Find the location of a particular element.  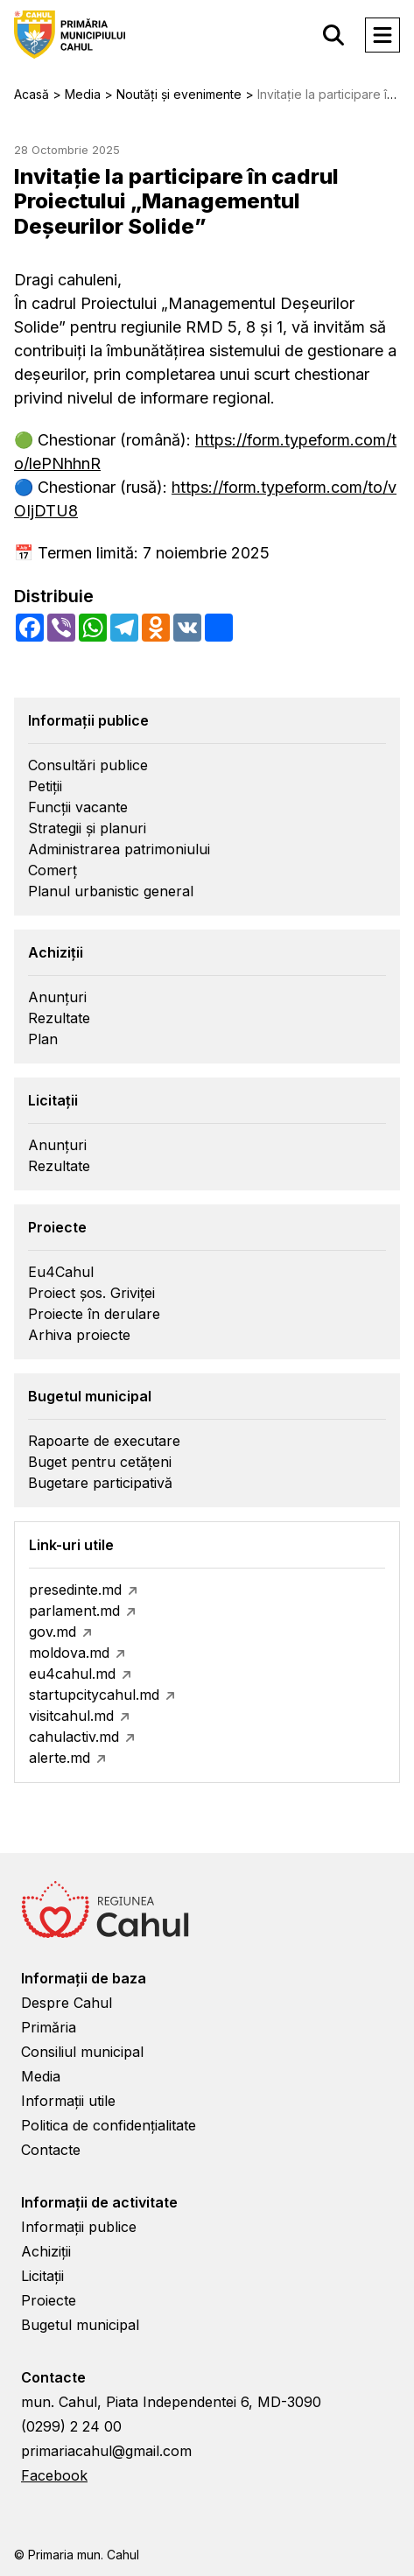

Consultări publice is located at coordinates (88, 765).